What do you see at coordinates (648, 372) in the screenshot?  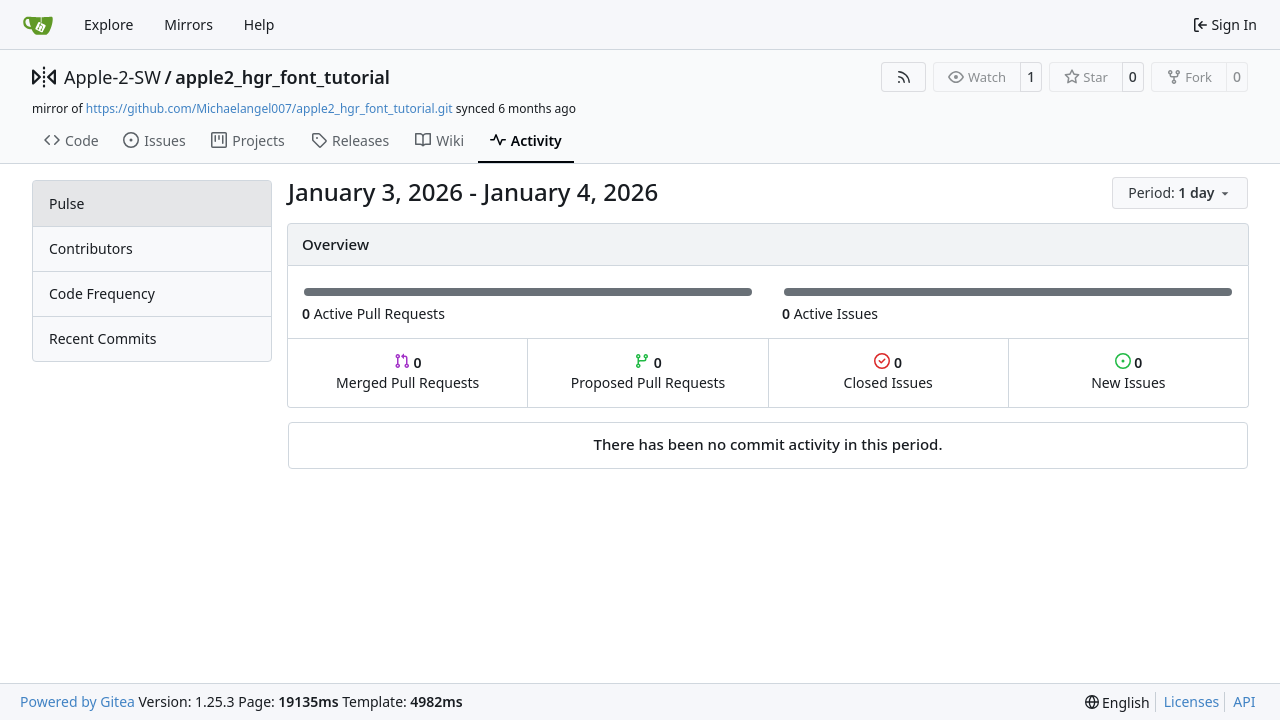 I see `Proposed Pull Requests` at bounding box center [648, 372].